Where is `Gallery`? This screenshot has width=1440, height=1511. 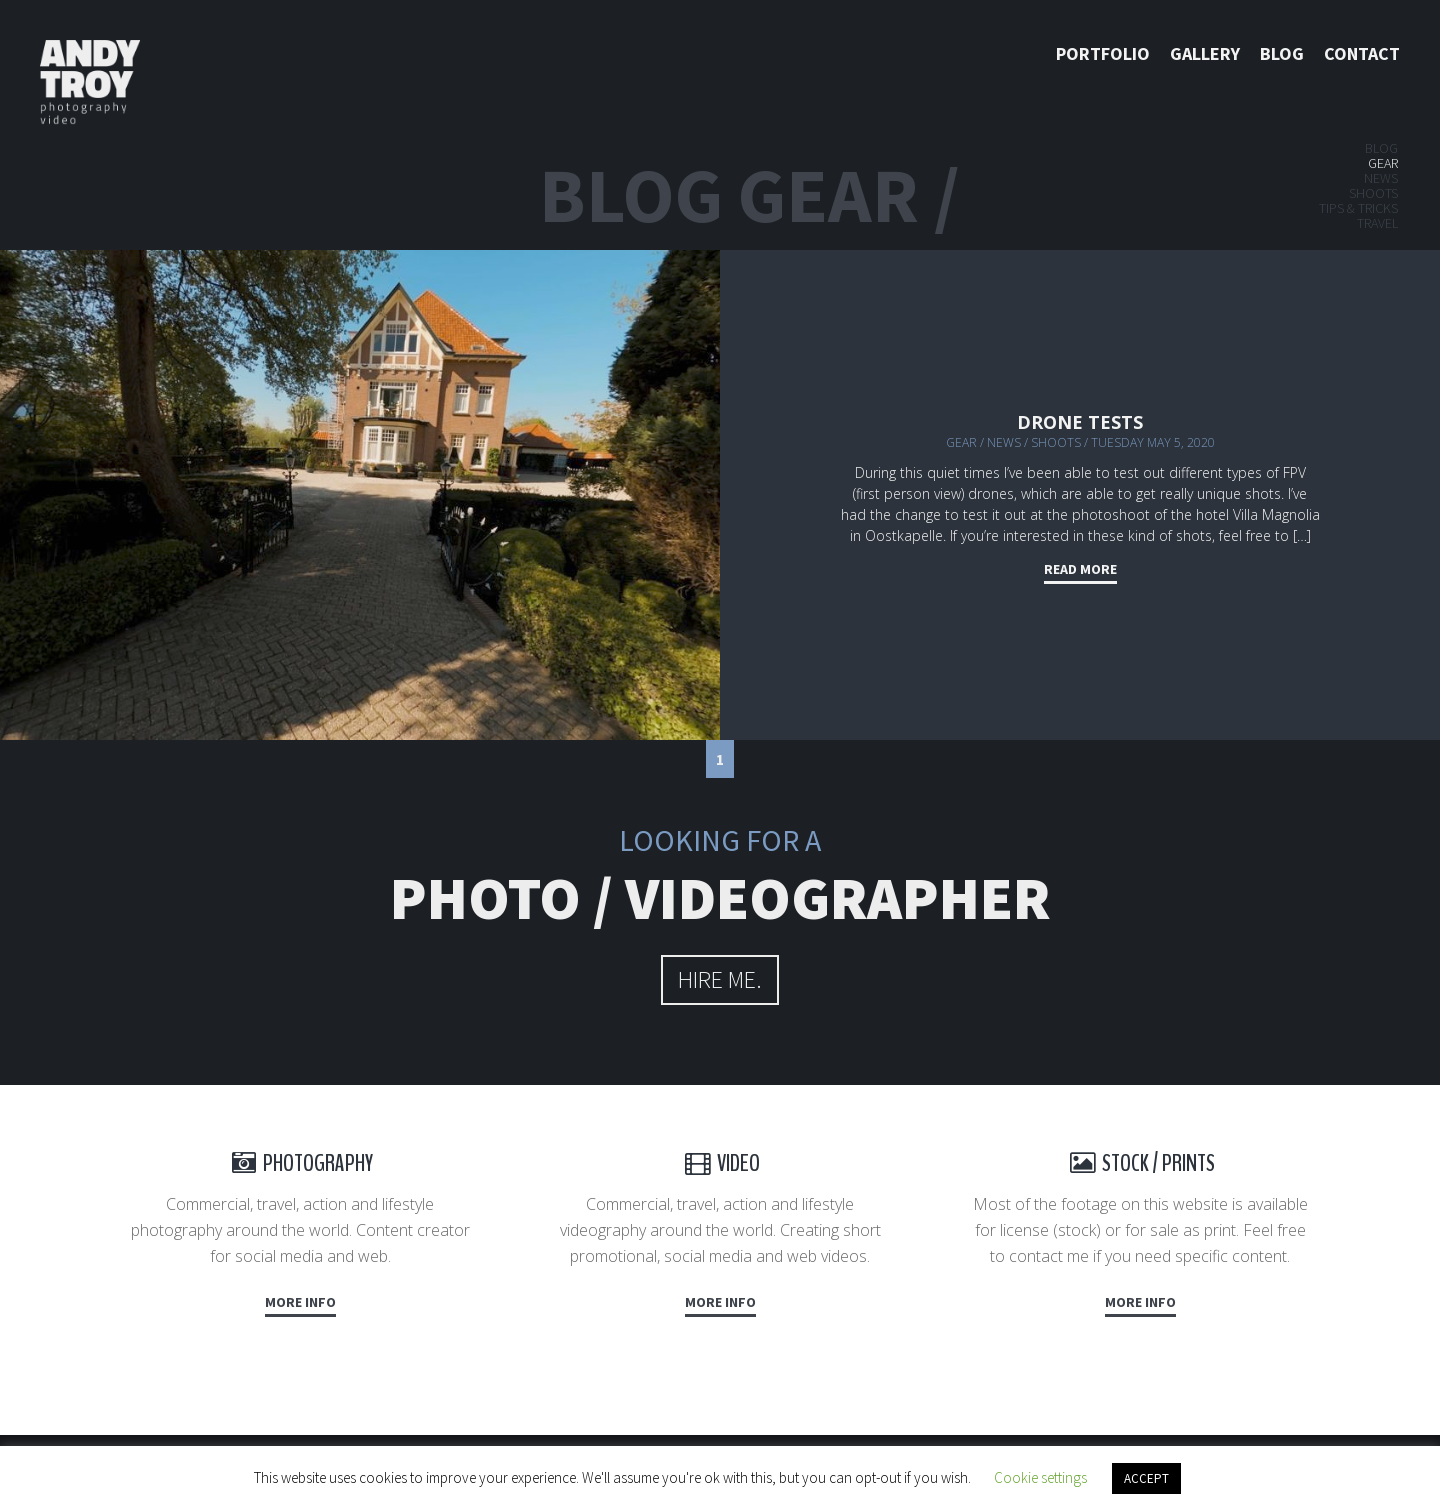 Gallery is located at coordinates (1205, 53).